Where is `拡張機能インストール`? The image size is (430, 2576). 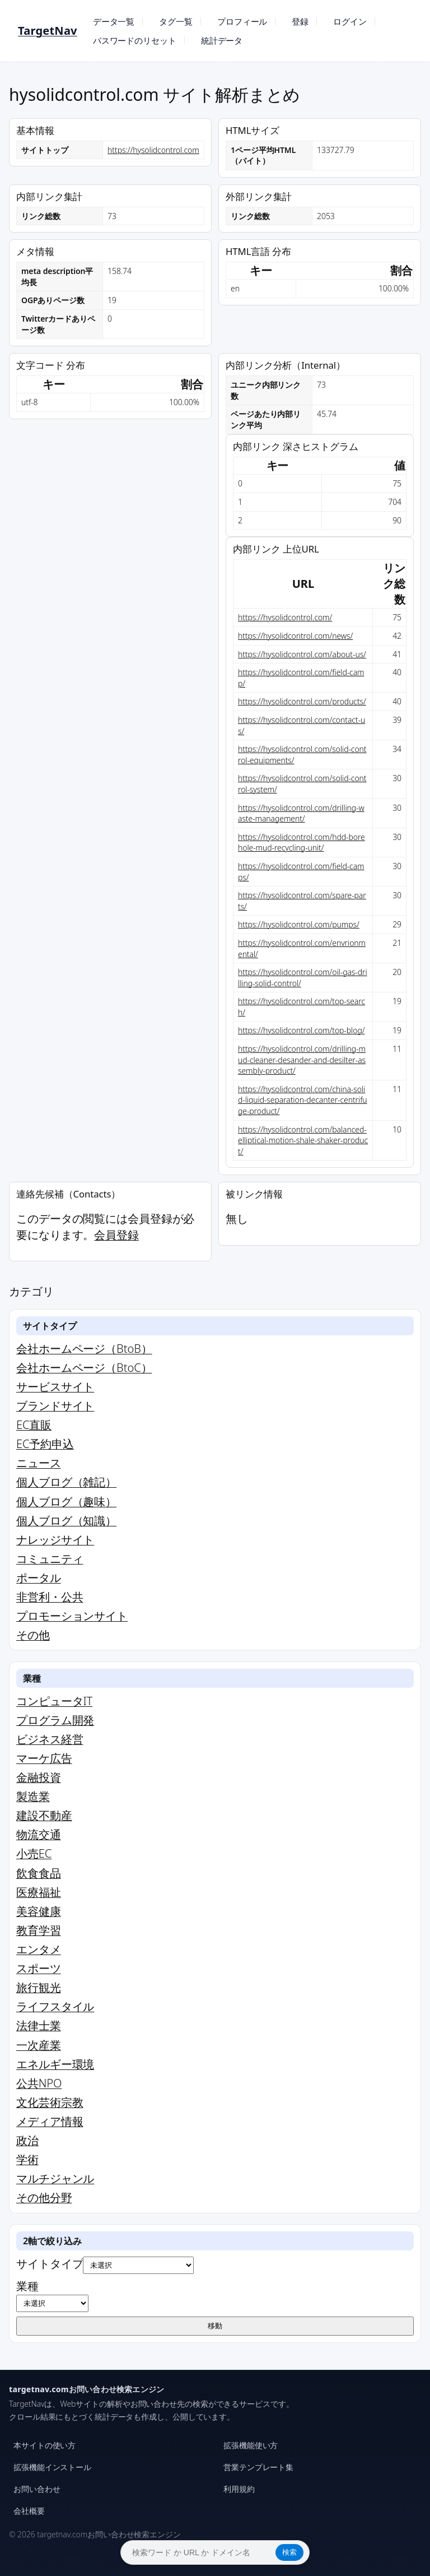
拡張機能インストール is located at coordinates (52, 2467).